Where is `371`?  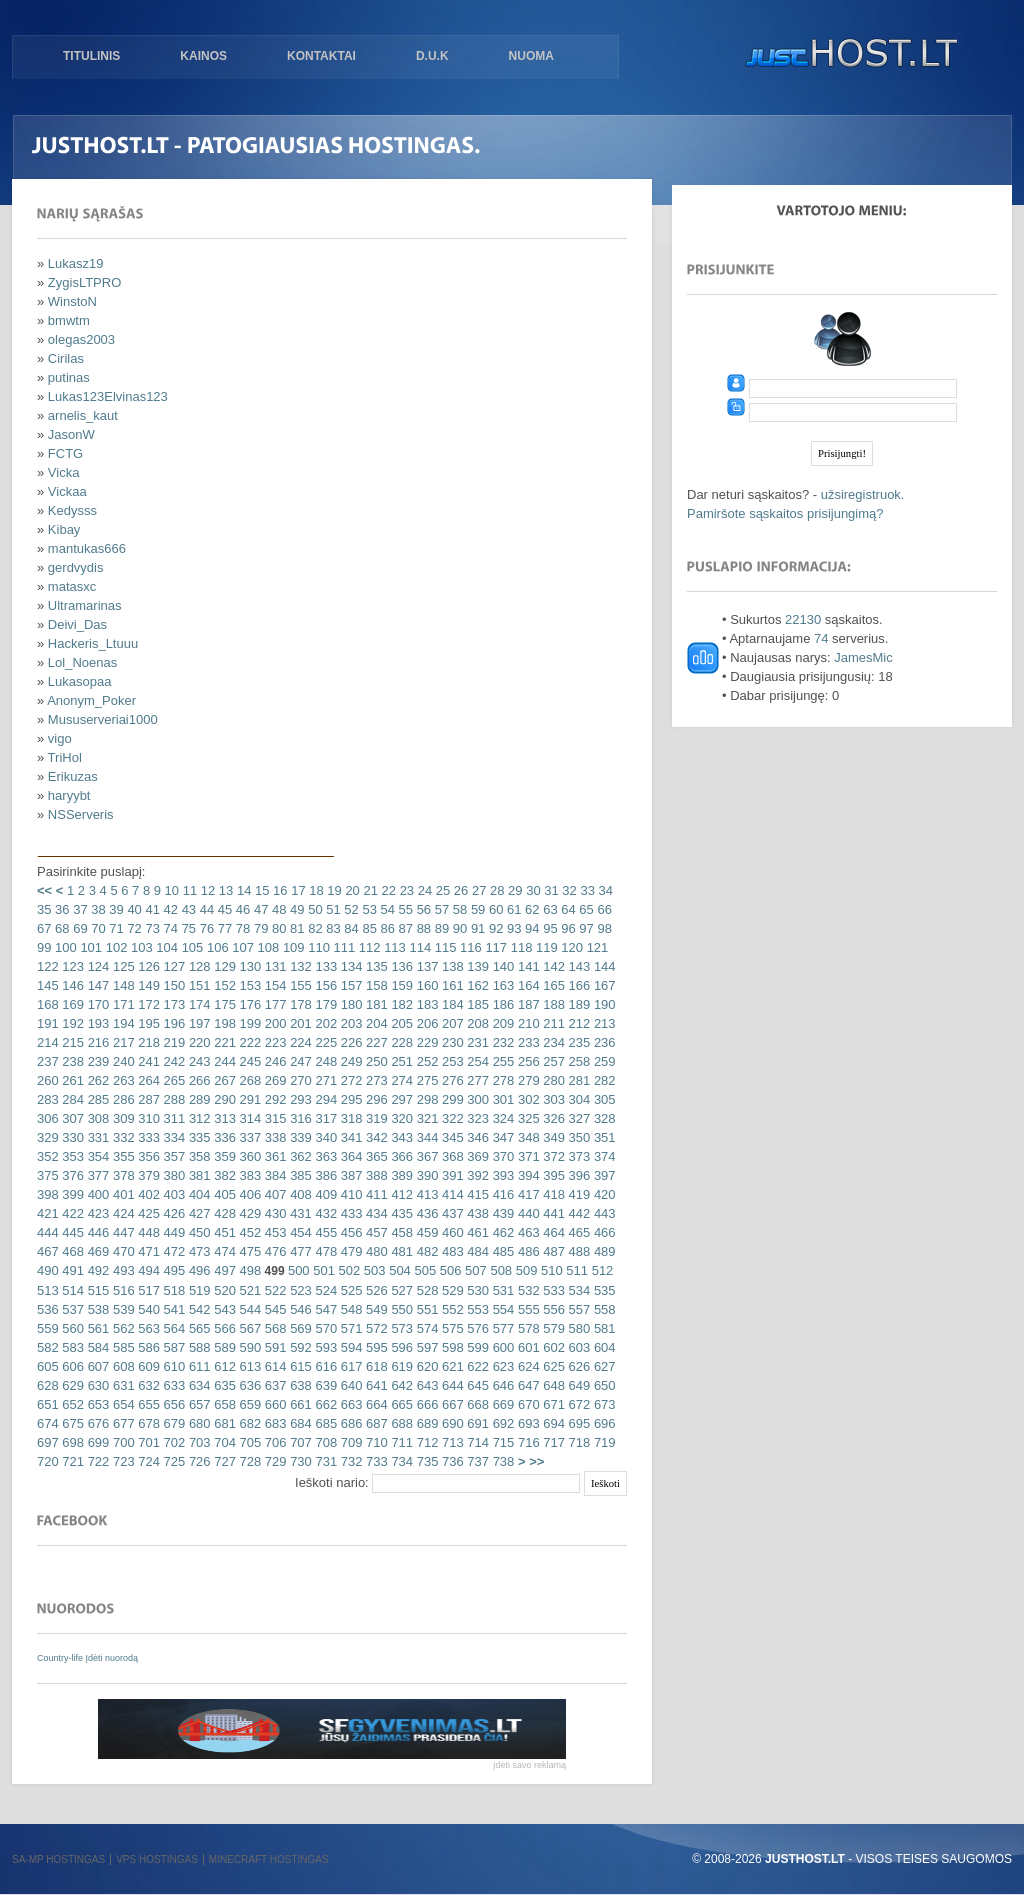
371 is located at coordinates (526, 1156).